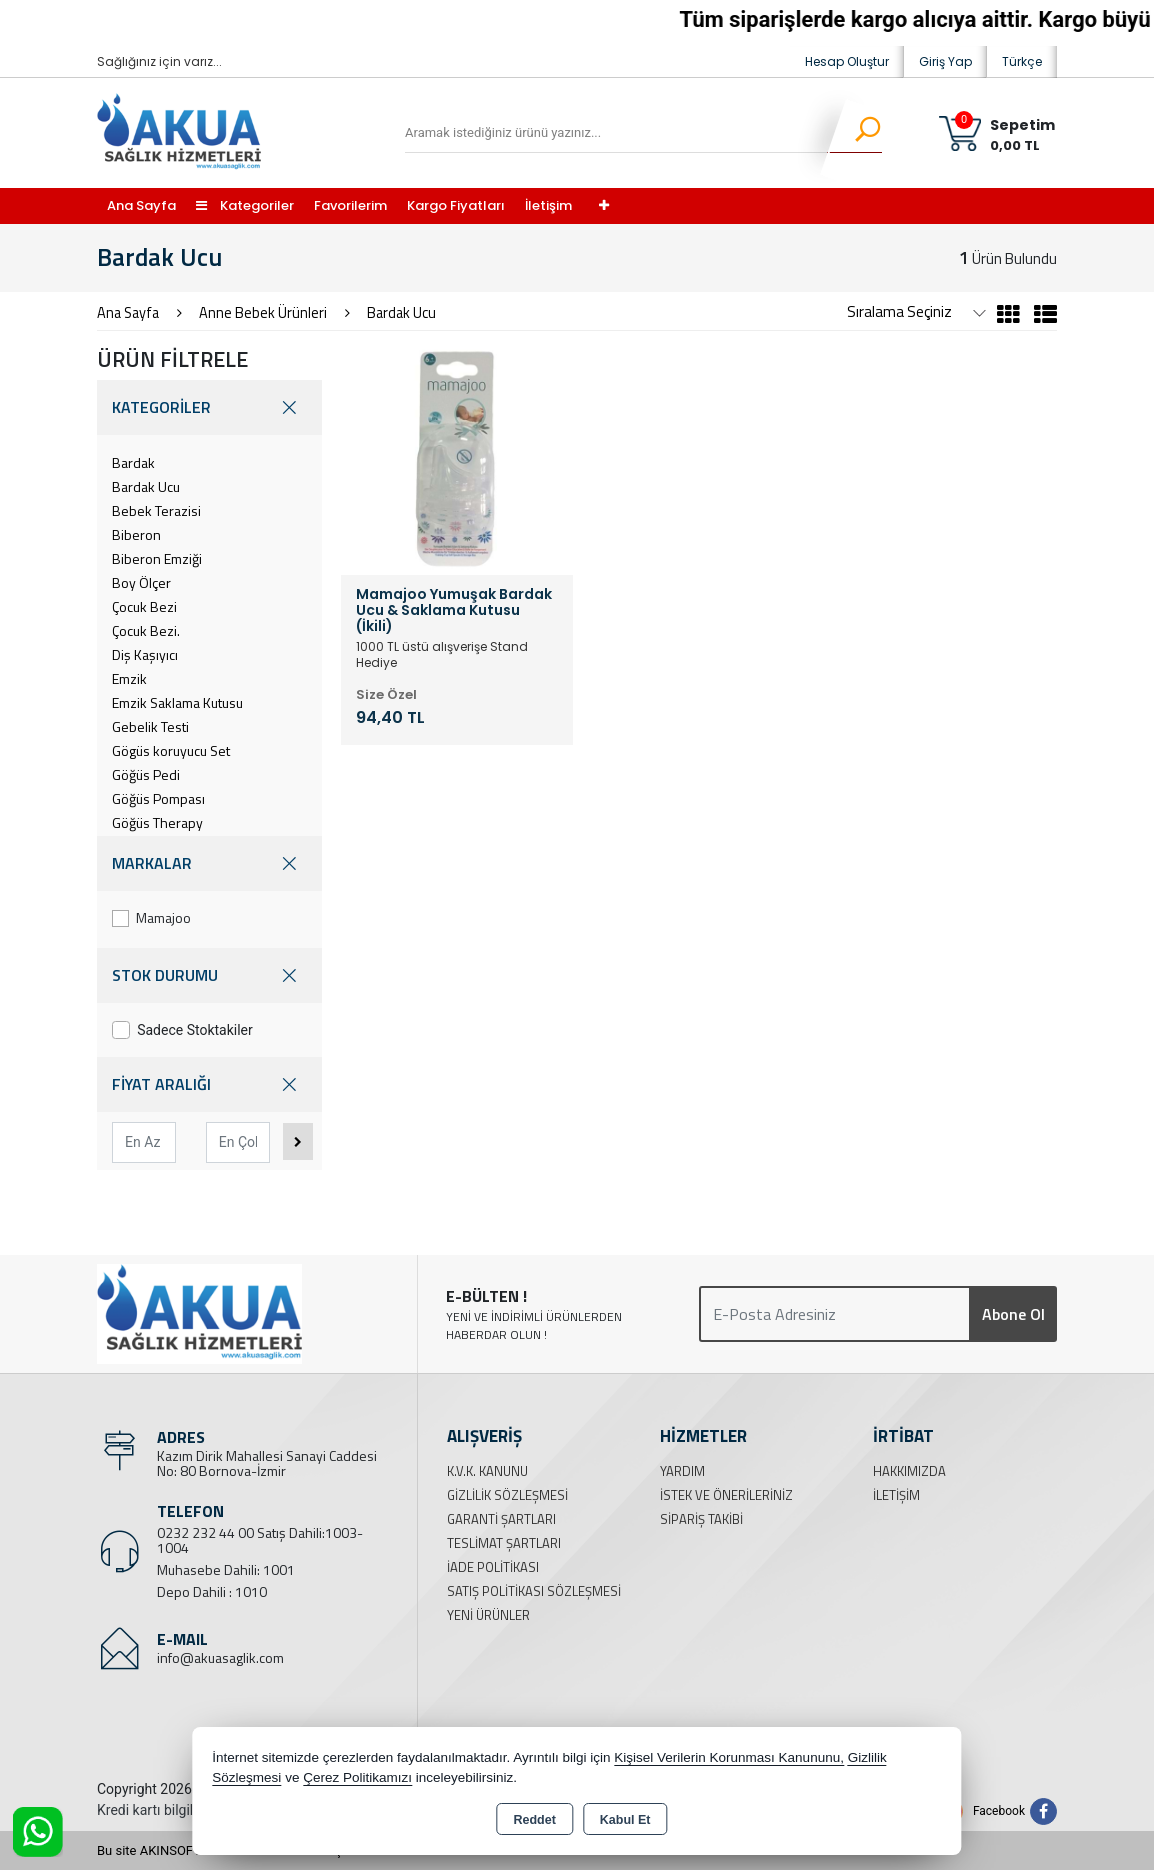  What do you see at coordinates (260, 1540) in the screenshot?
I see `0232 232 44 00 Satış Dahili:1003-1004` at bounding box center [260, 1540].